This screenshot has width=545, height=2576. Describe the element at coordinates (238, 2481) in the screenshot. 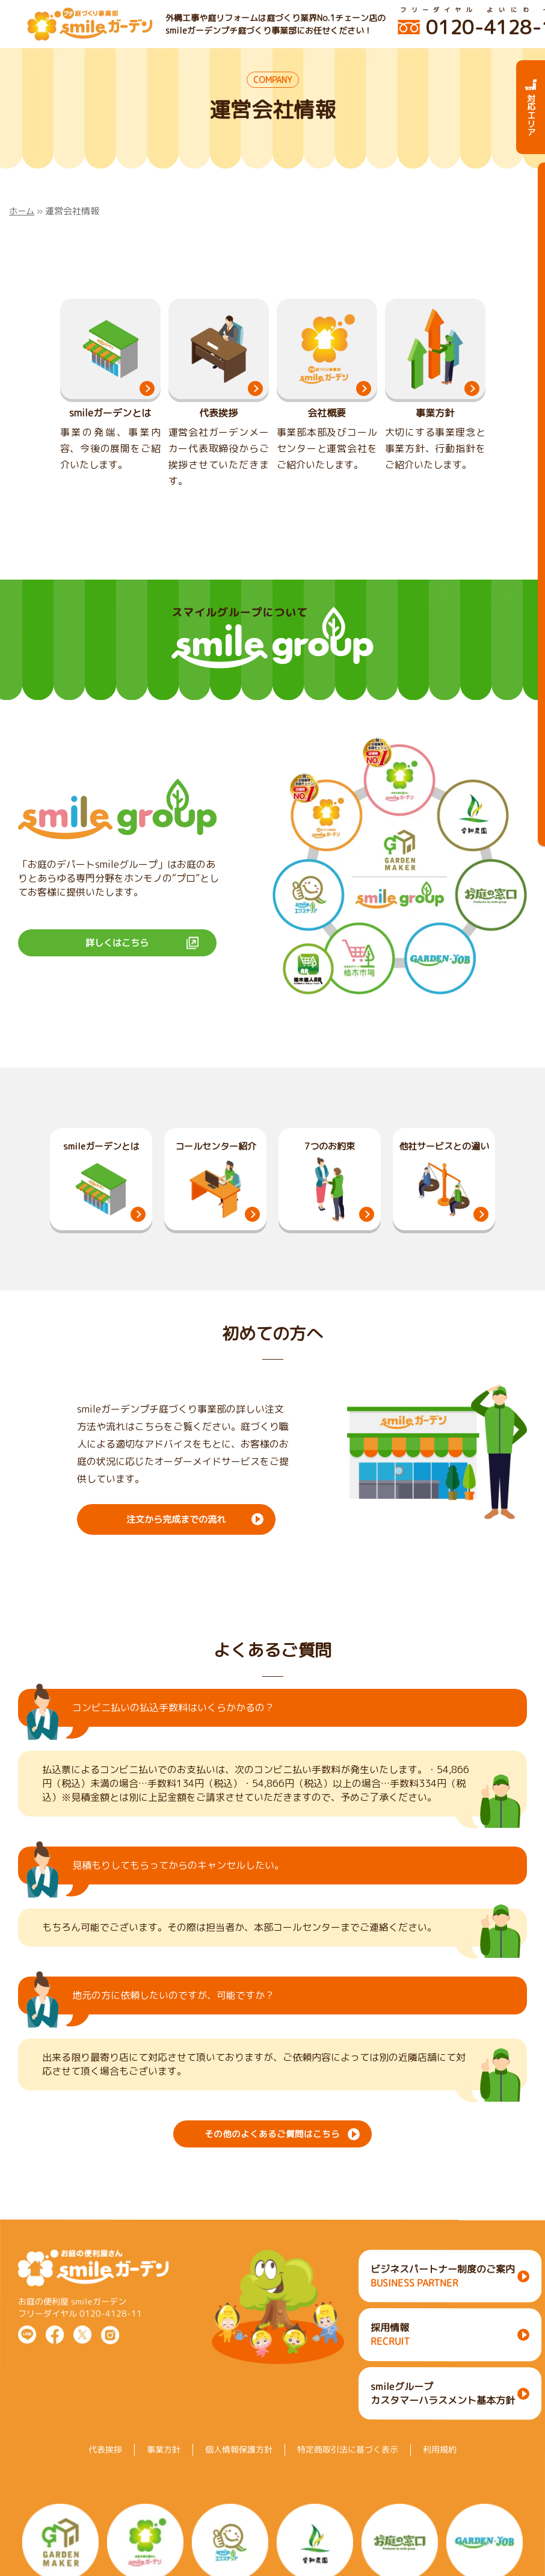

I see `個人情報保護方針` at that location.